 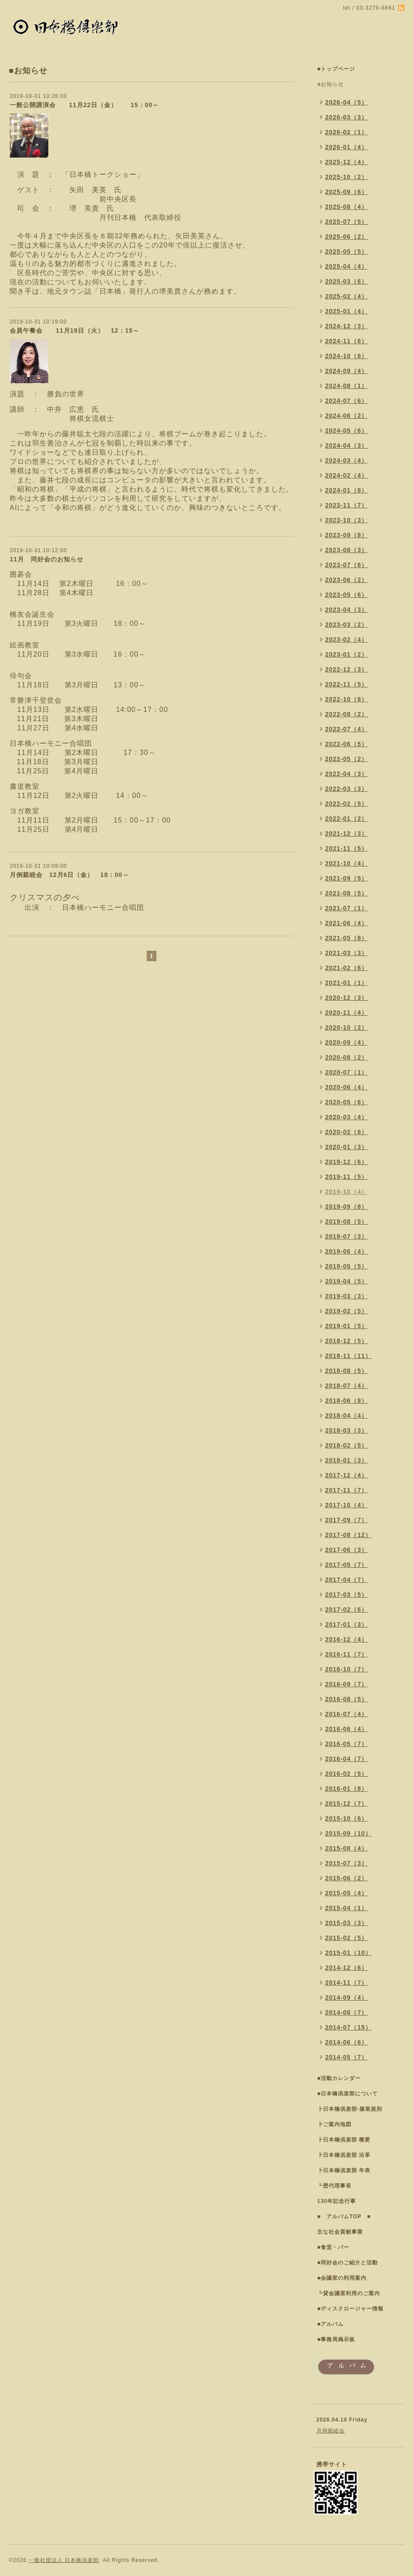 What do you see at coordinates (346, 1400) in the screenshot?
I see `2018-06（8）` at bounding box center [346, 1400].